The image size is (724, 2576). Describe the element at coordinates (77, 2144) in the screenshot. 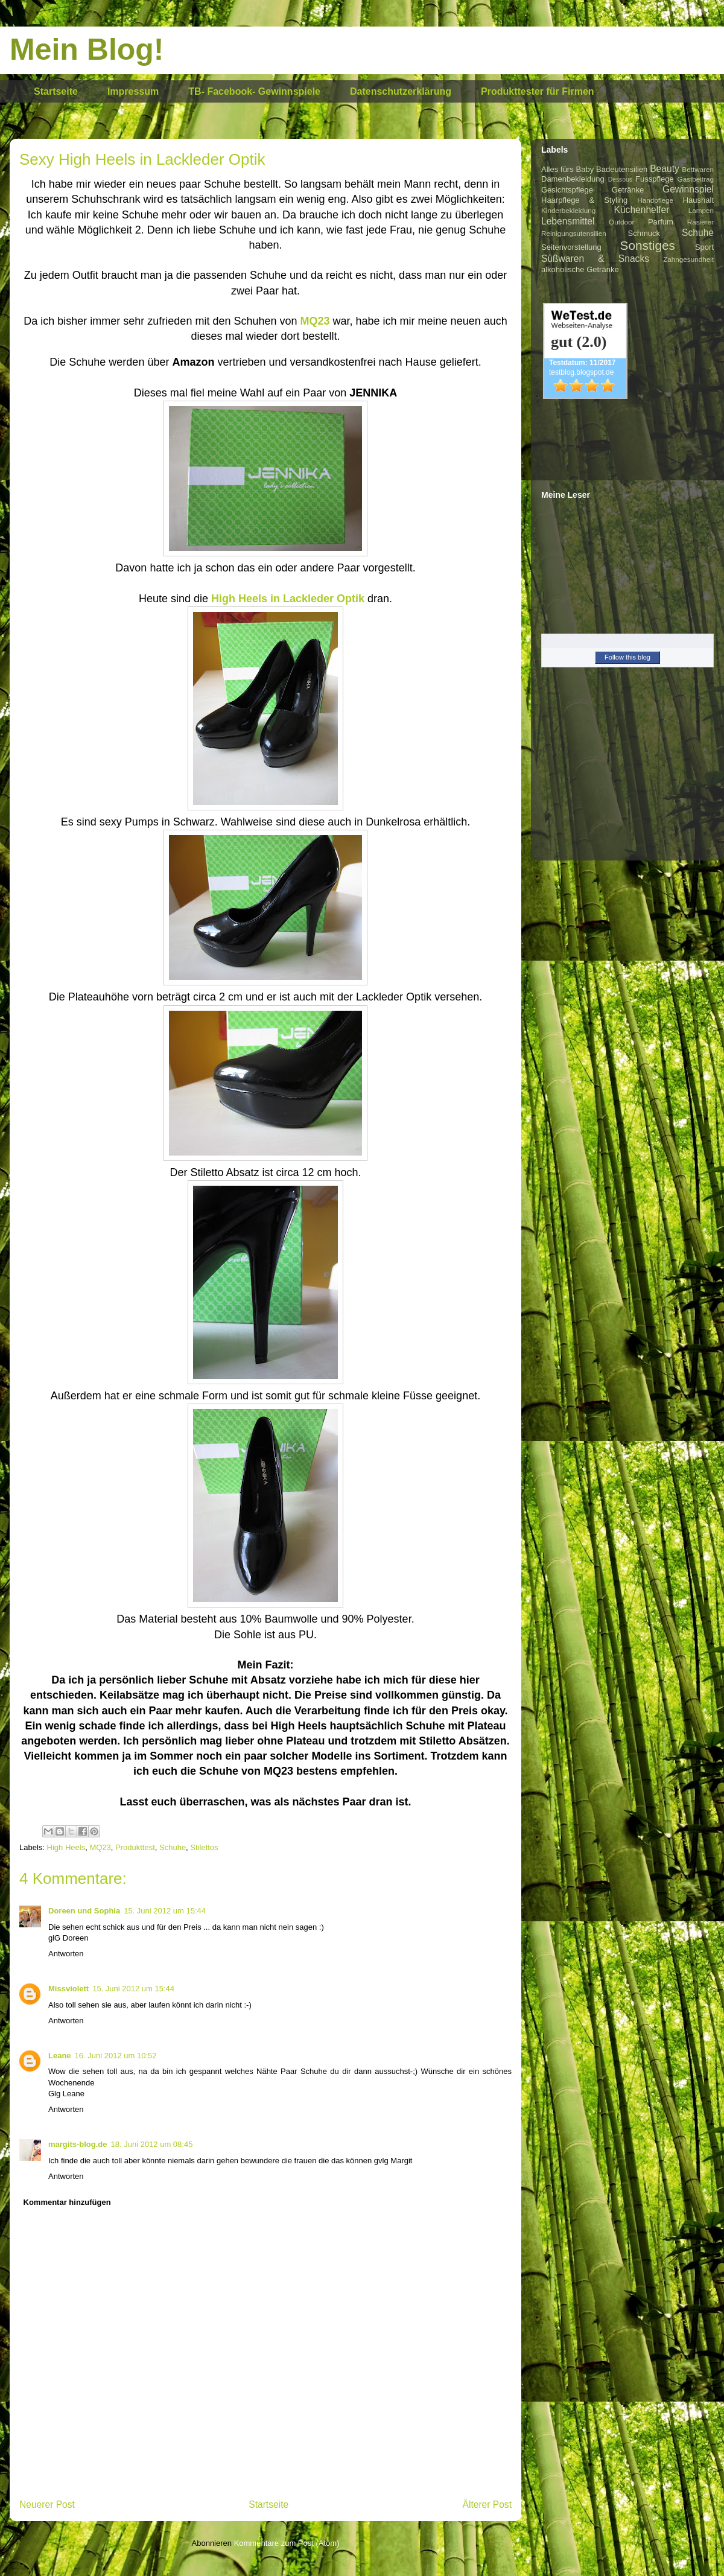

I see `margits-blog.de` at that location.